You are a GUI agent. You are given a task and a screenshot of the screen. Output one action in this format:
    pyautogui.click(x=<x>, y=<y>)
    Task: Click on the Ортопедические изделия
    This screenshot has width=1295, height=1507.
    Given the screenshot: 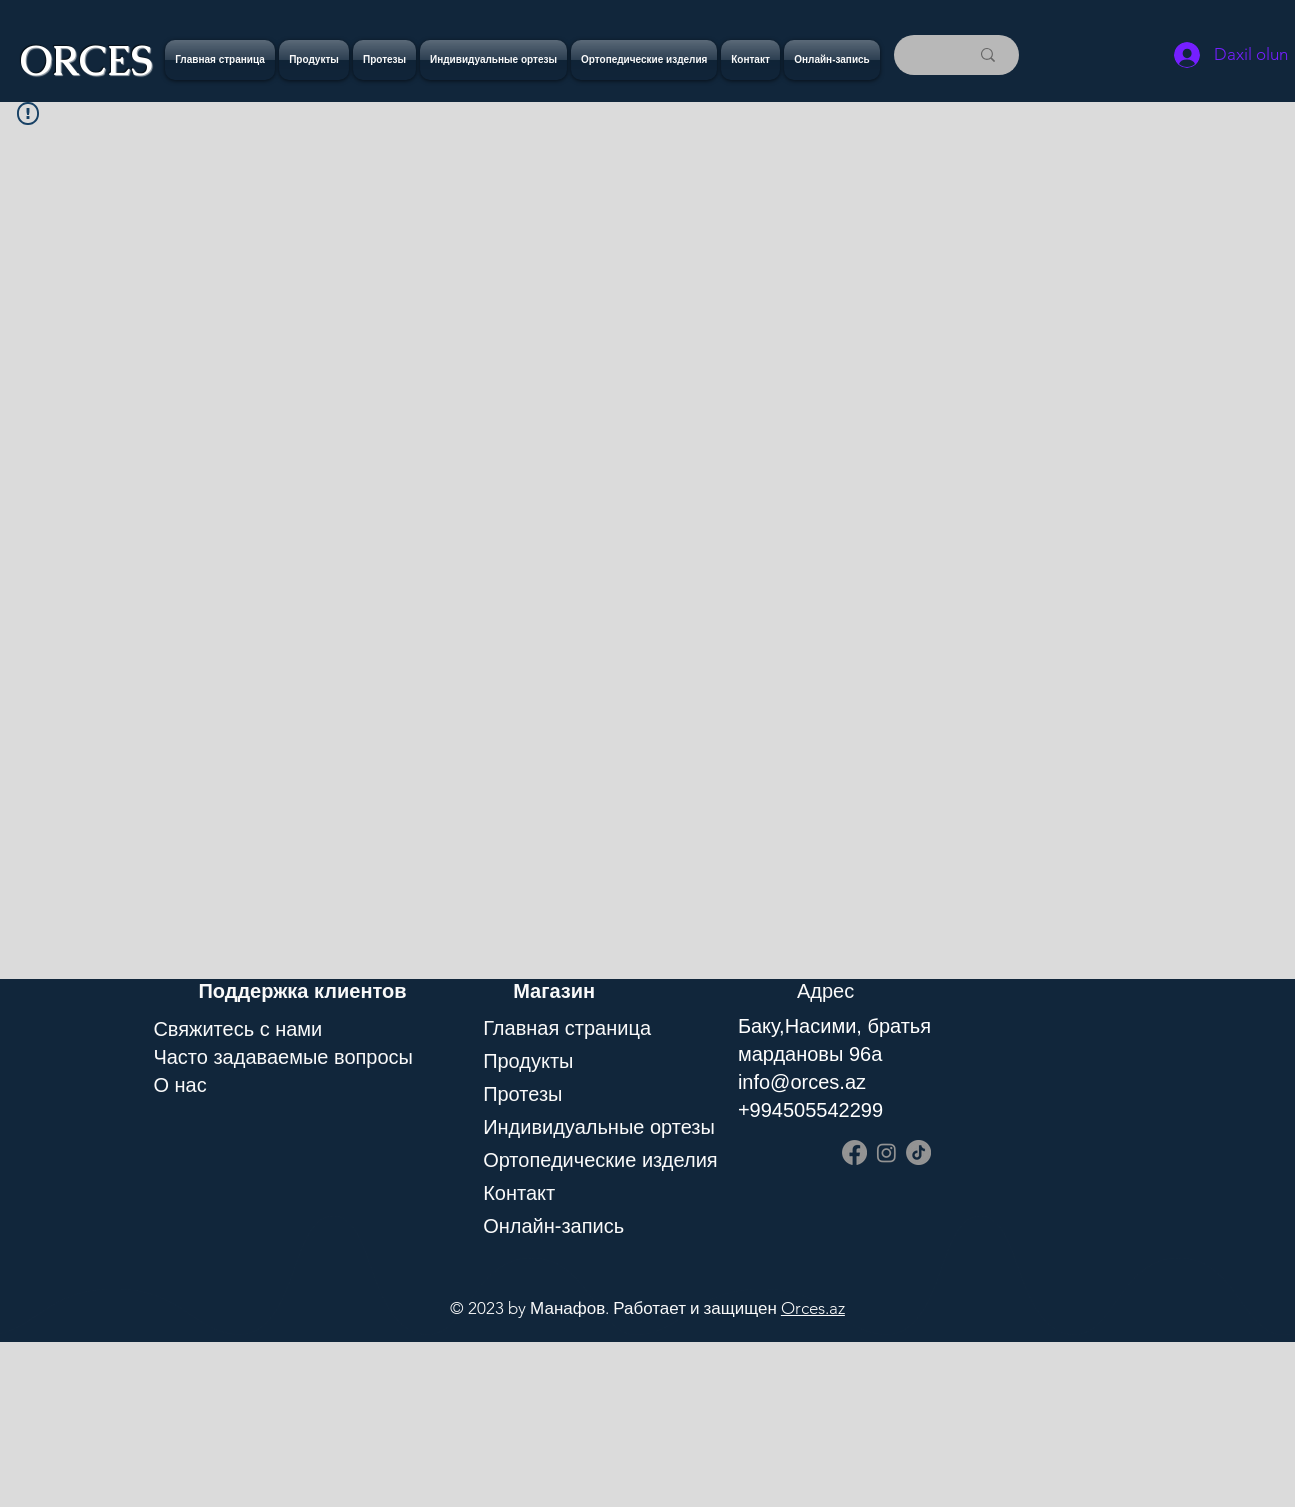 What is the action you would take?
    pyautogui.click(x=590, y=1160)
    